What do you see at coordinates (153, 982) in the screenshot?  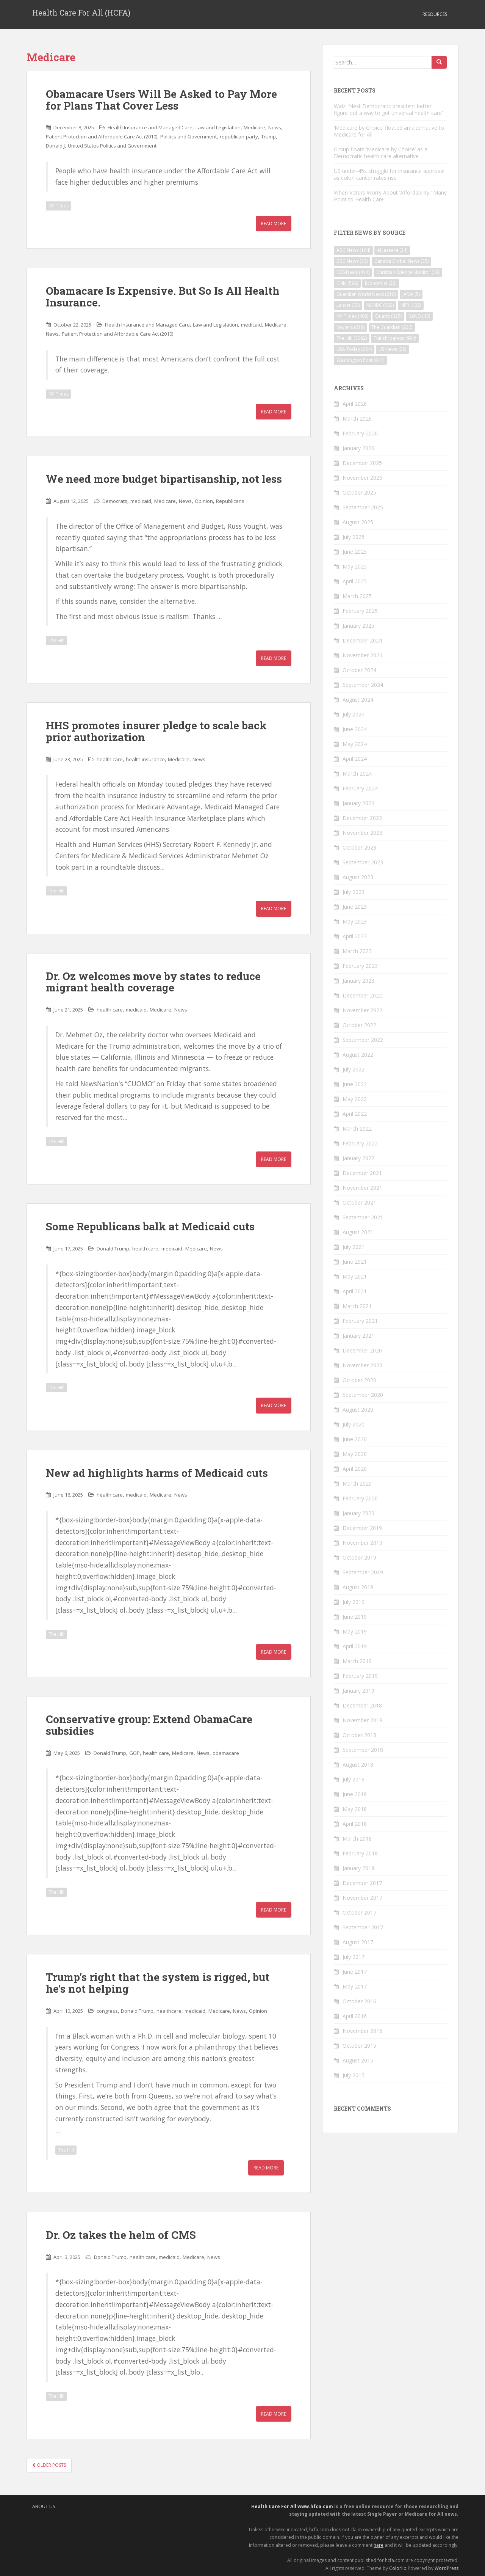 I see `Dr. Oz welcomes move by states to reduce migrant health coverage` at bounding box center [153, 982].